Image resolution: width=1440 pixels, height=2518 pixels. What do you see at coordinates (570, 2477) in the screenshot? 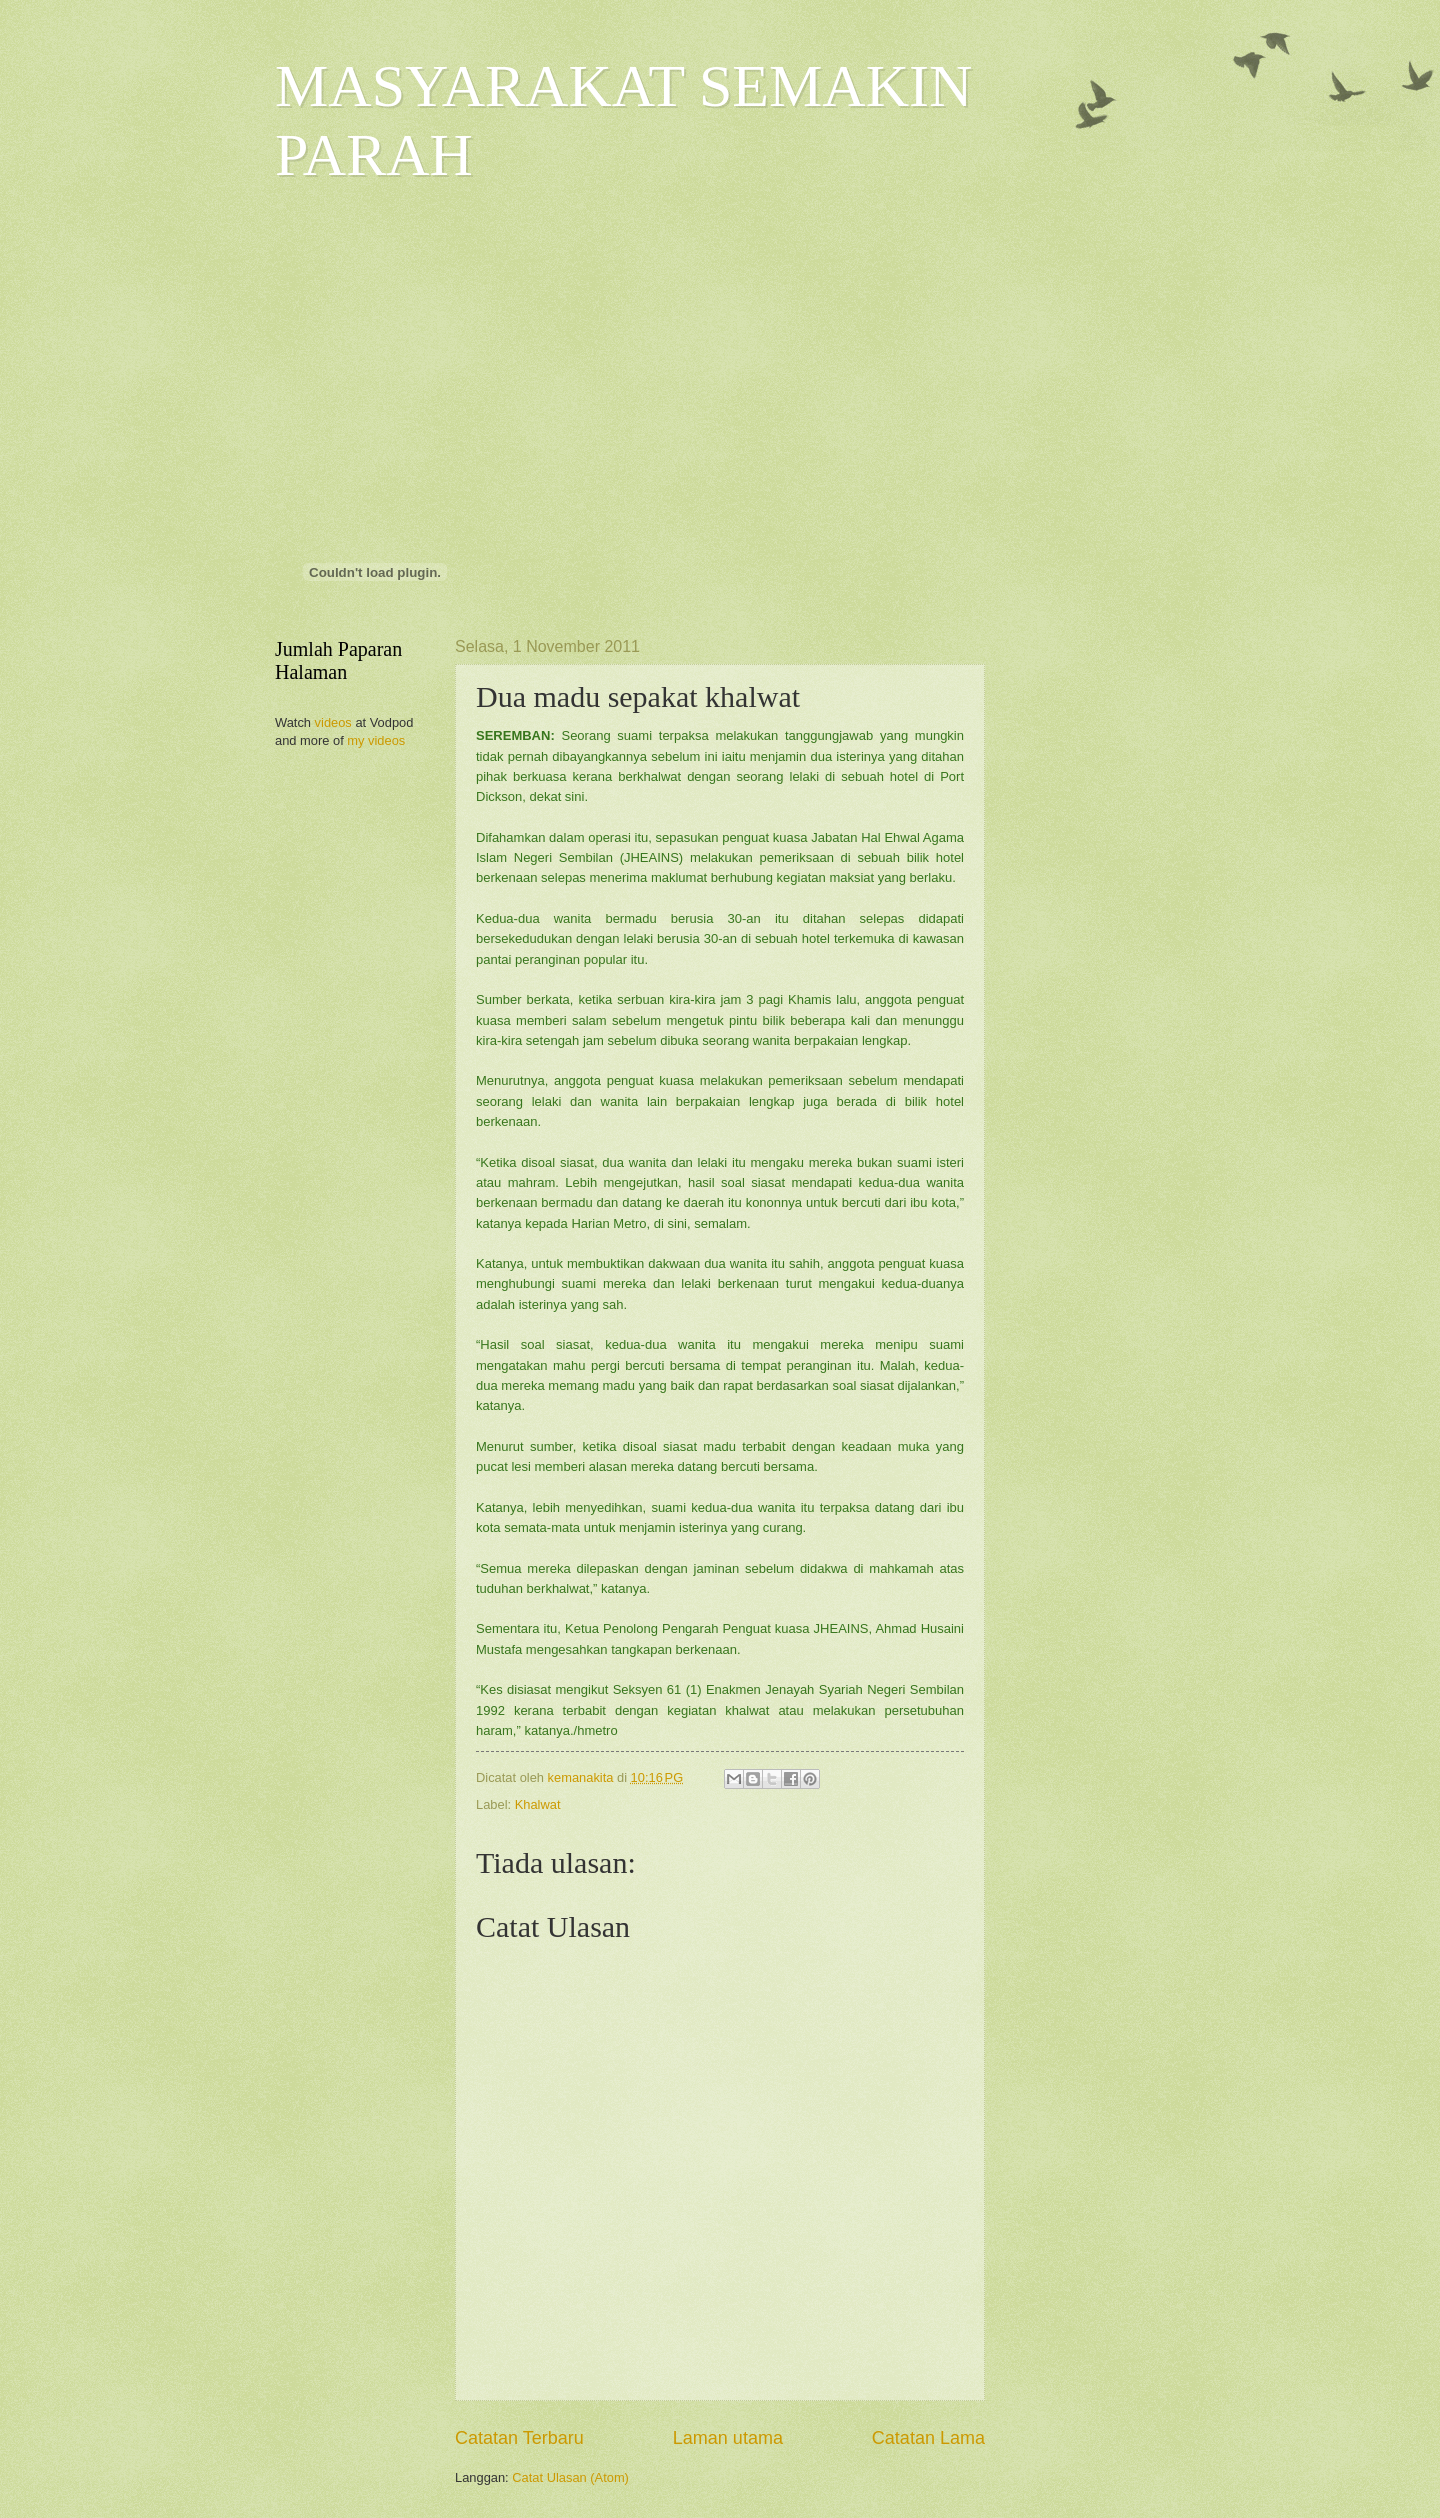
I see `Catat Ulasan (Atom)` at bounding box center [570, 2477].